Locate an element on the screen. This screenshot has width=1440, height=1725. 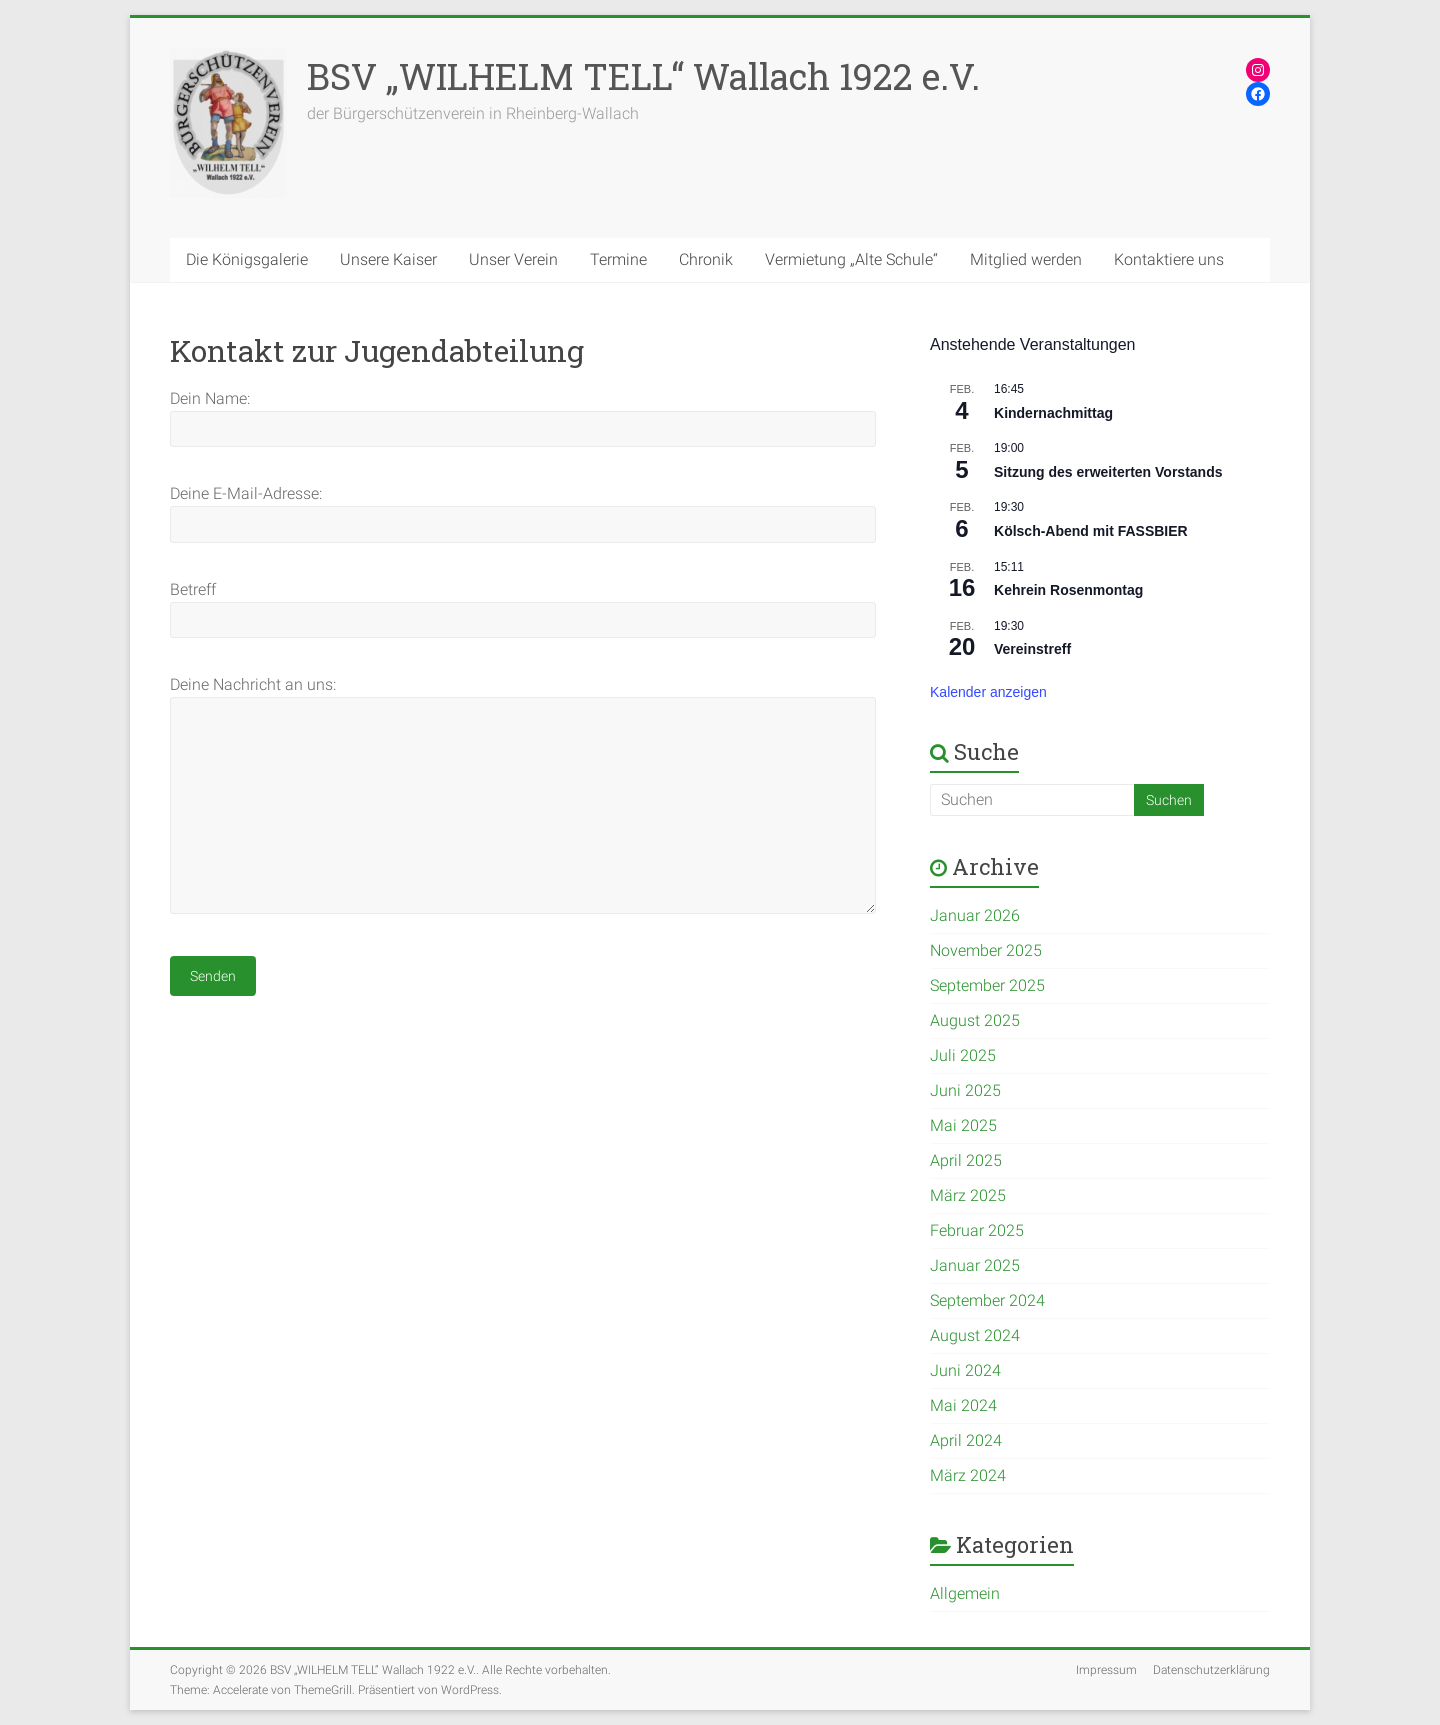
Kalender anzeigen is located at coordinates (988, 692).